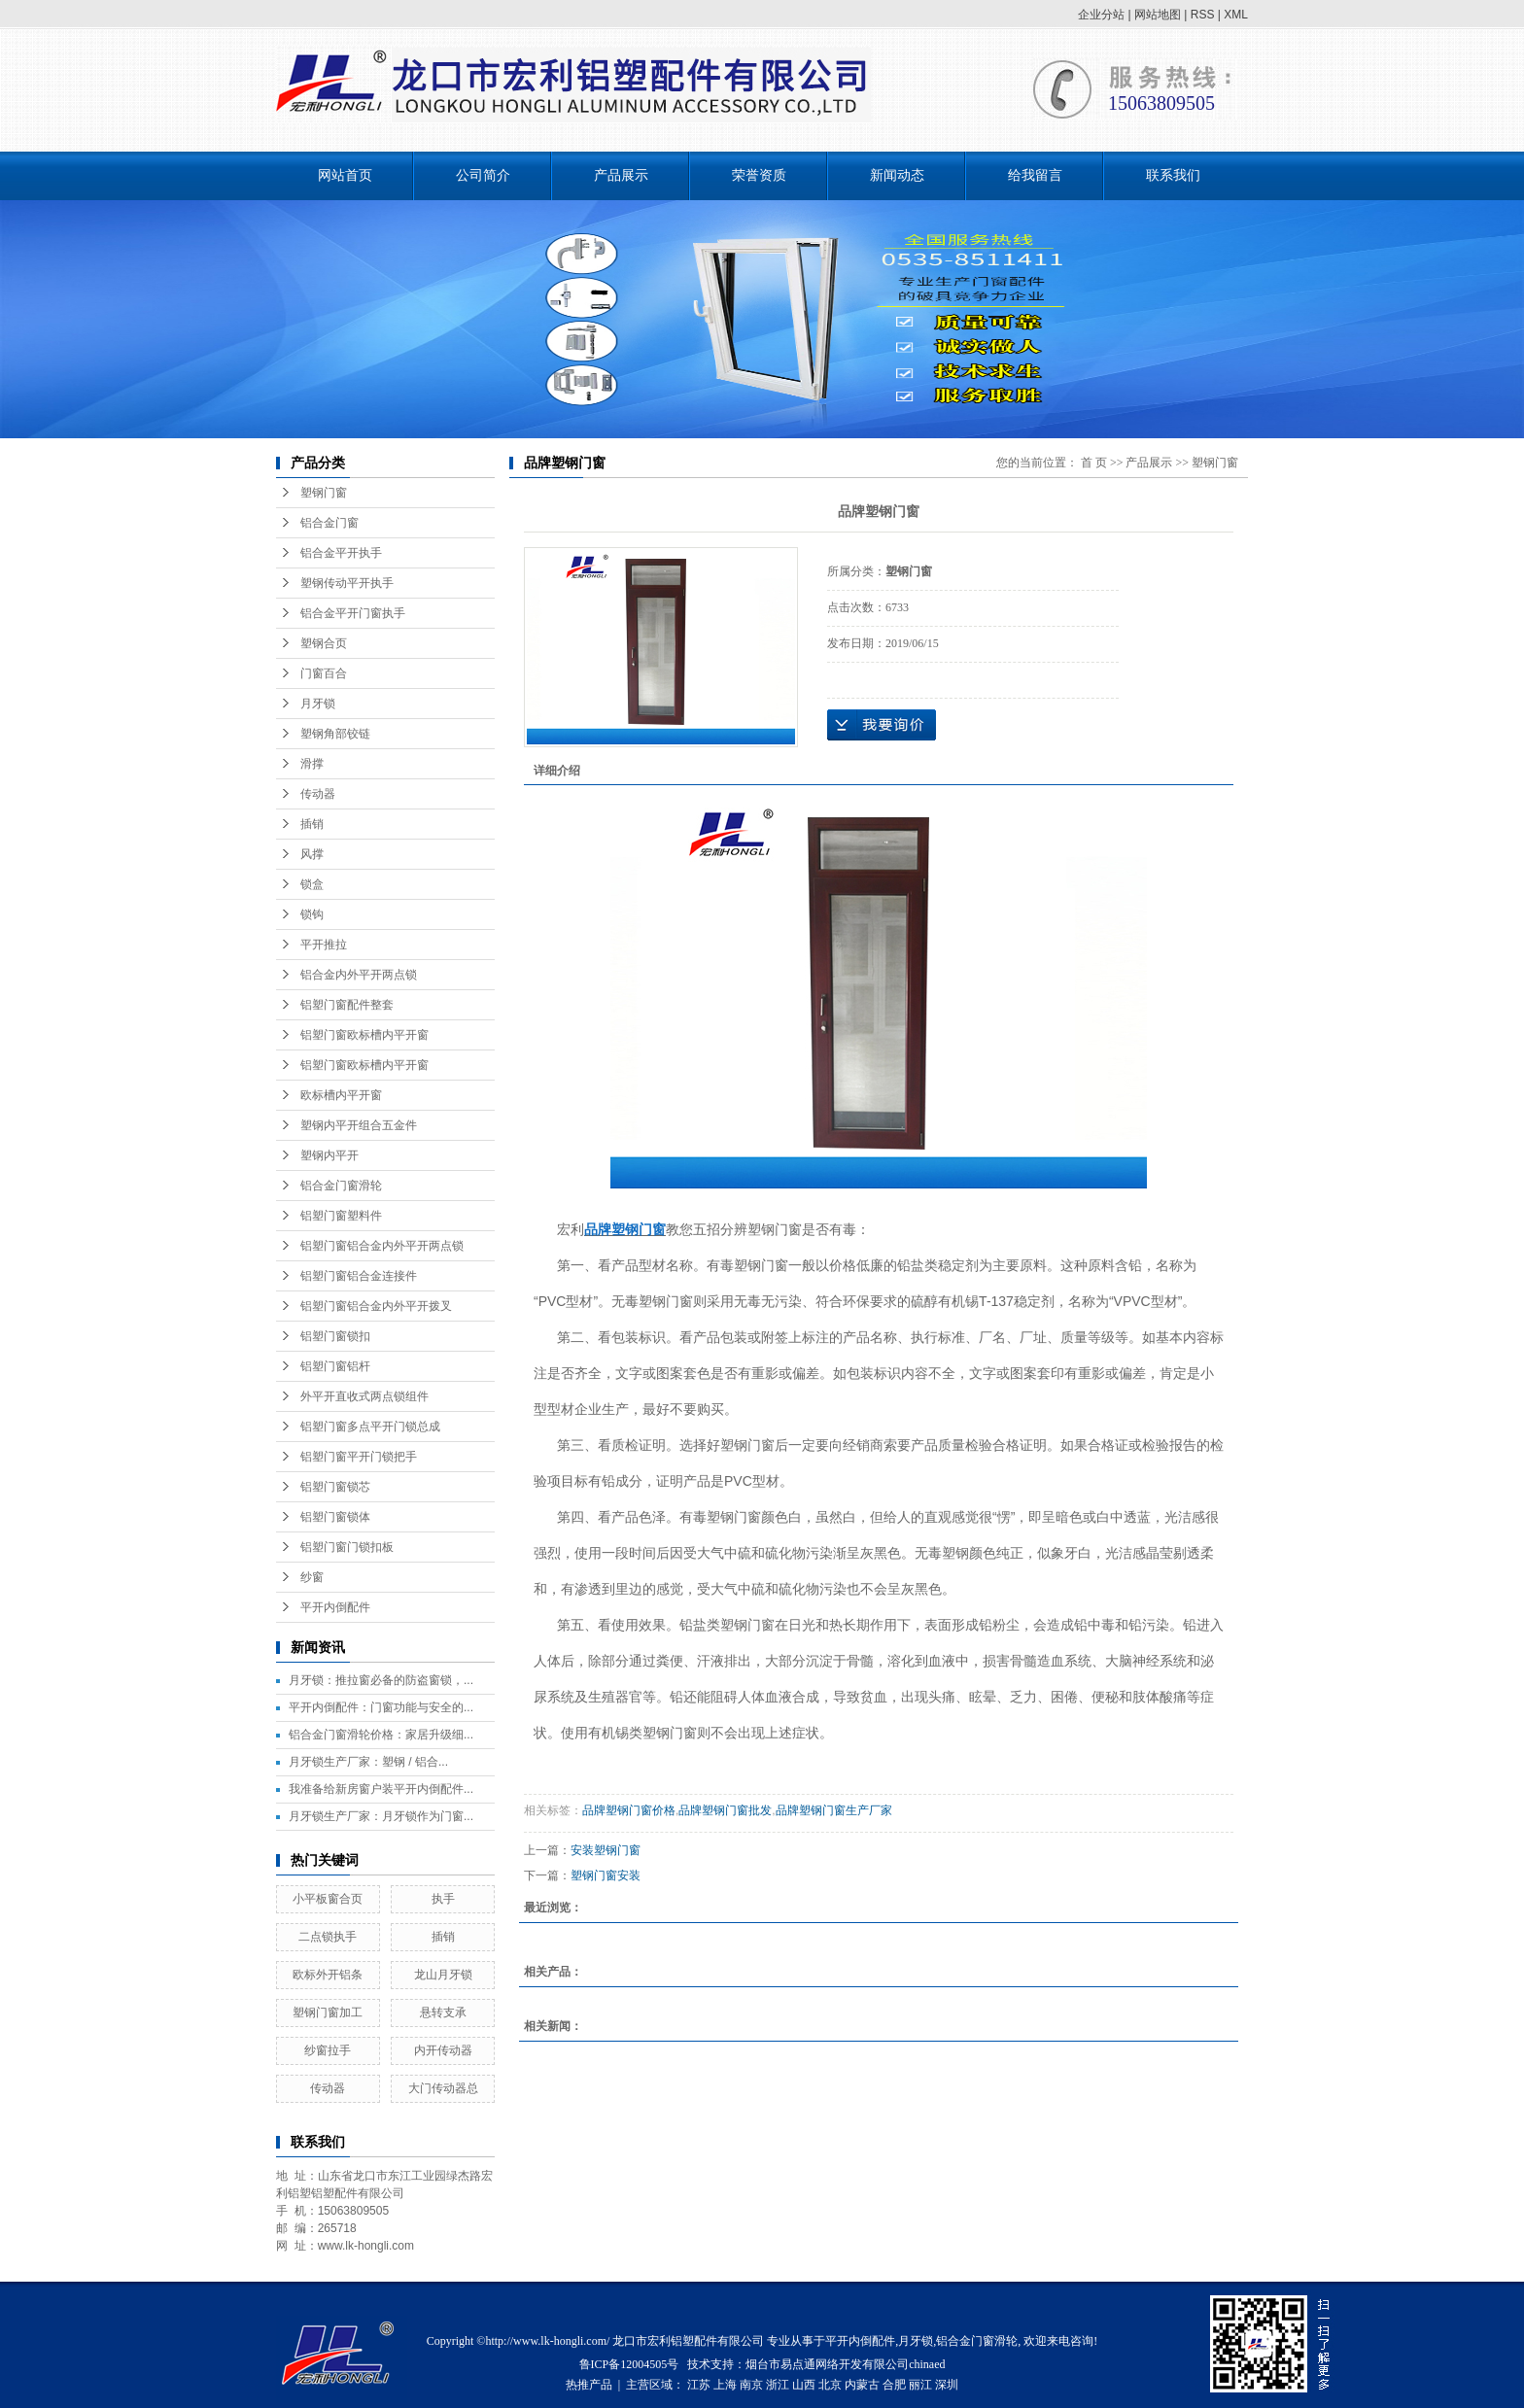 The width and height of the screenshot is (1524, 2408). What do you see at coordinates (341, 1215) in the screenshot?
I see `铝塑门窗塑料件` at bounding box center [341, 1215].